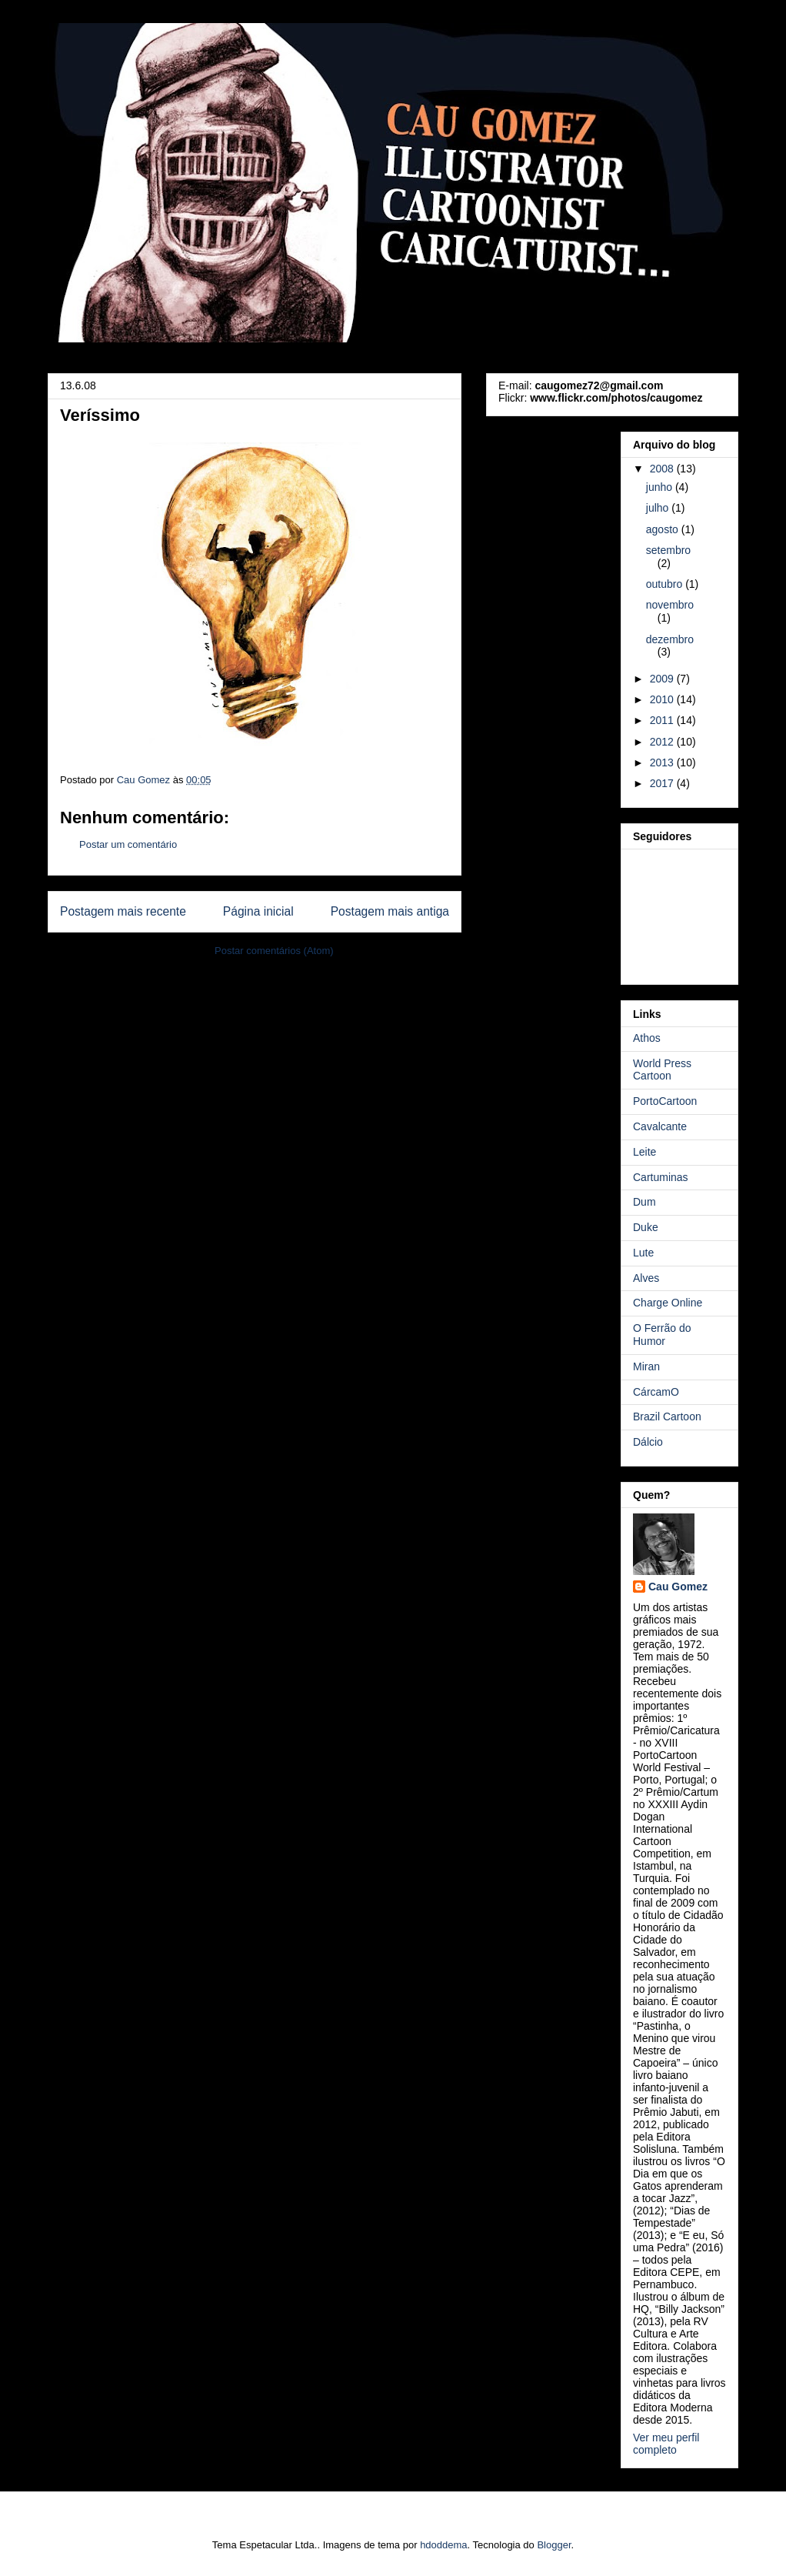  Describe the element at coordinates (670, 639) in the screenshot. I see `dezembro` at that location.